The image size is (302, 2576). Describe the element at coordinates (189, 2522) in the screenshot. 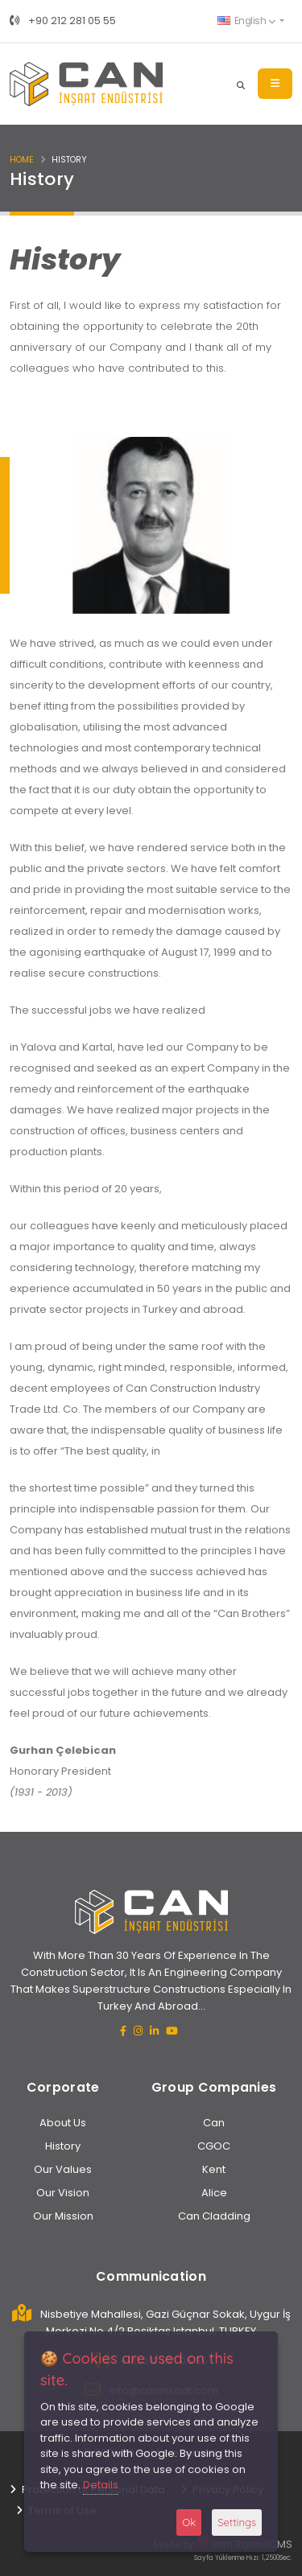

I see `Ok` at that location.